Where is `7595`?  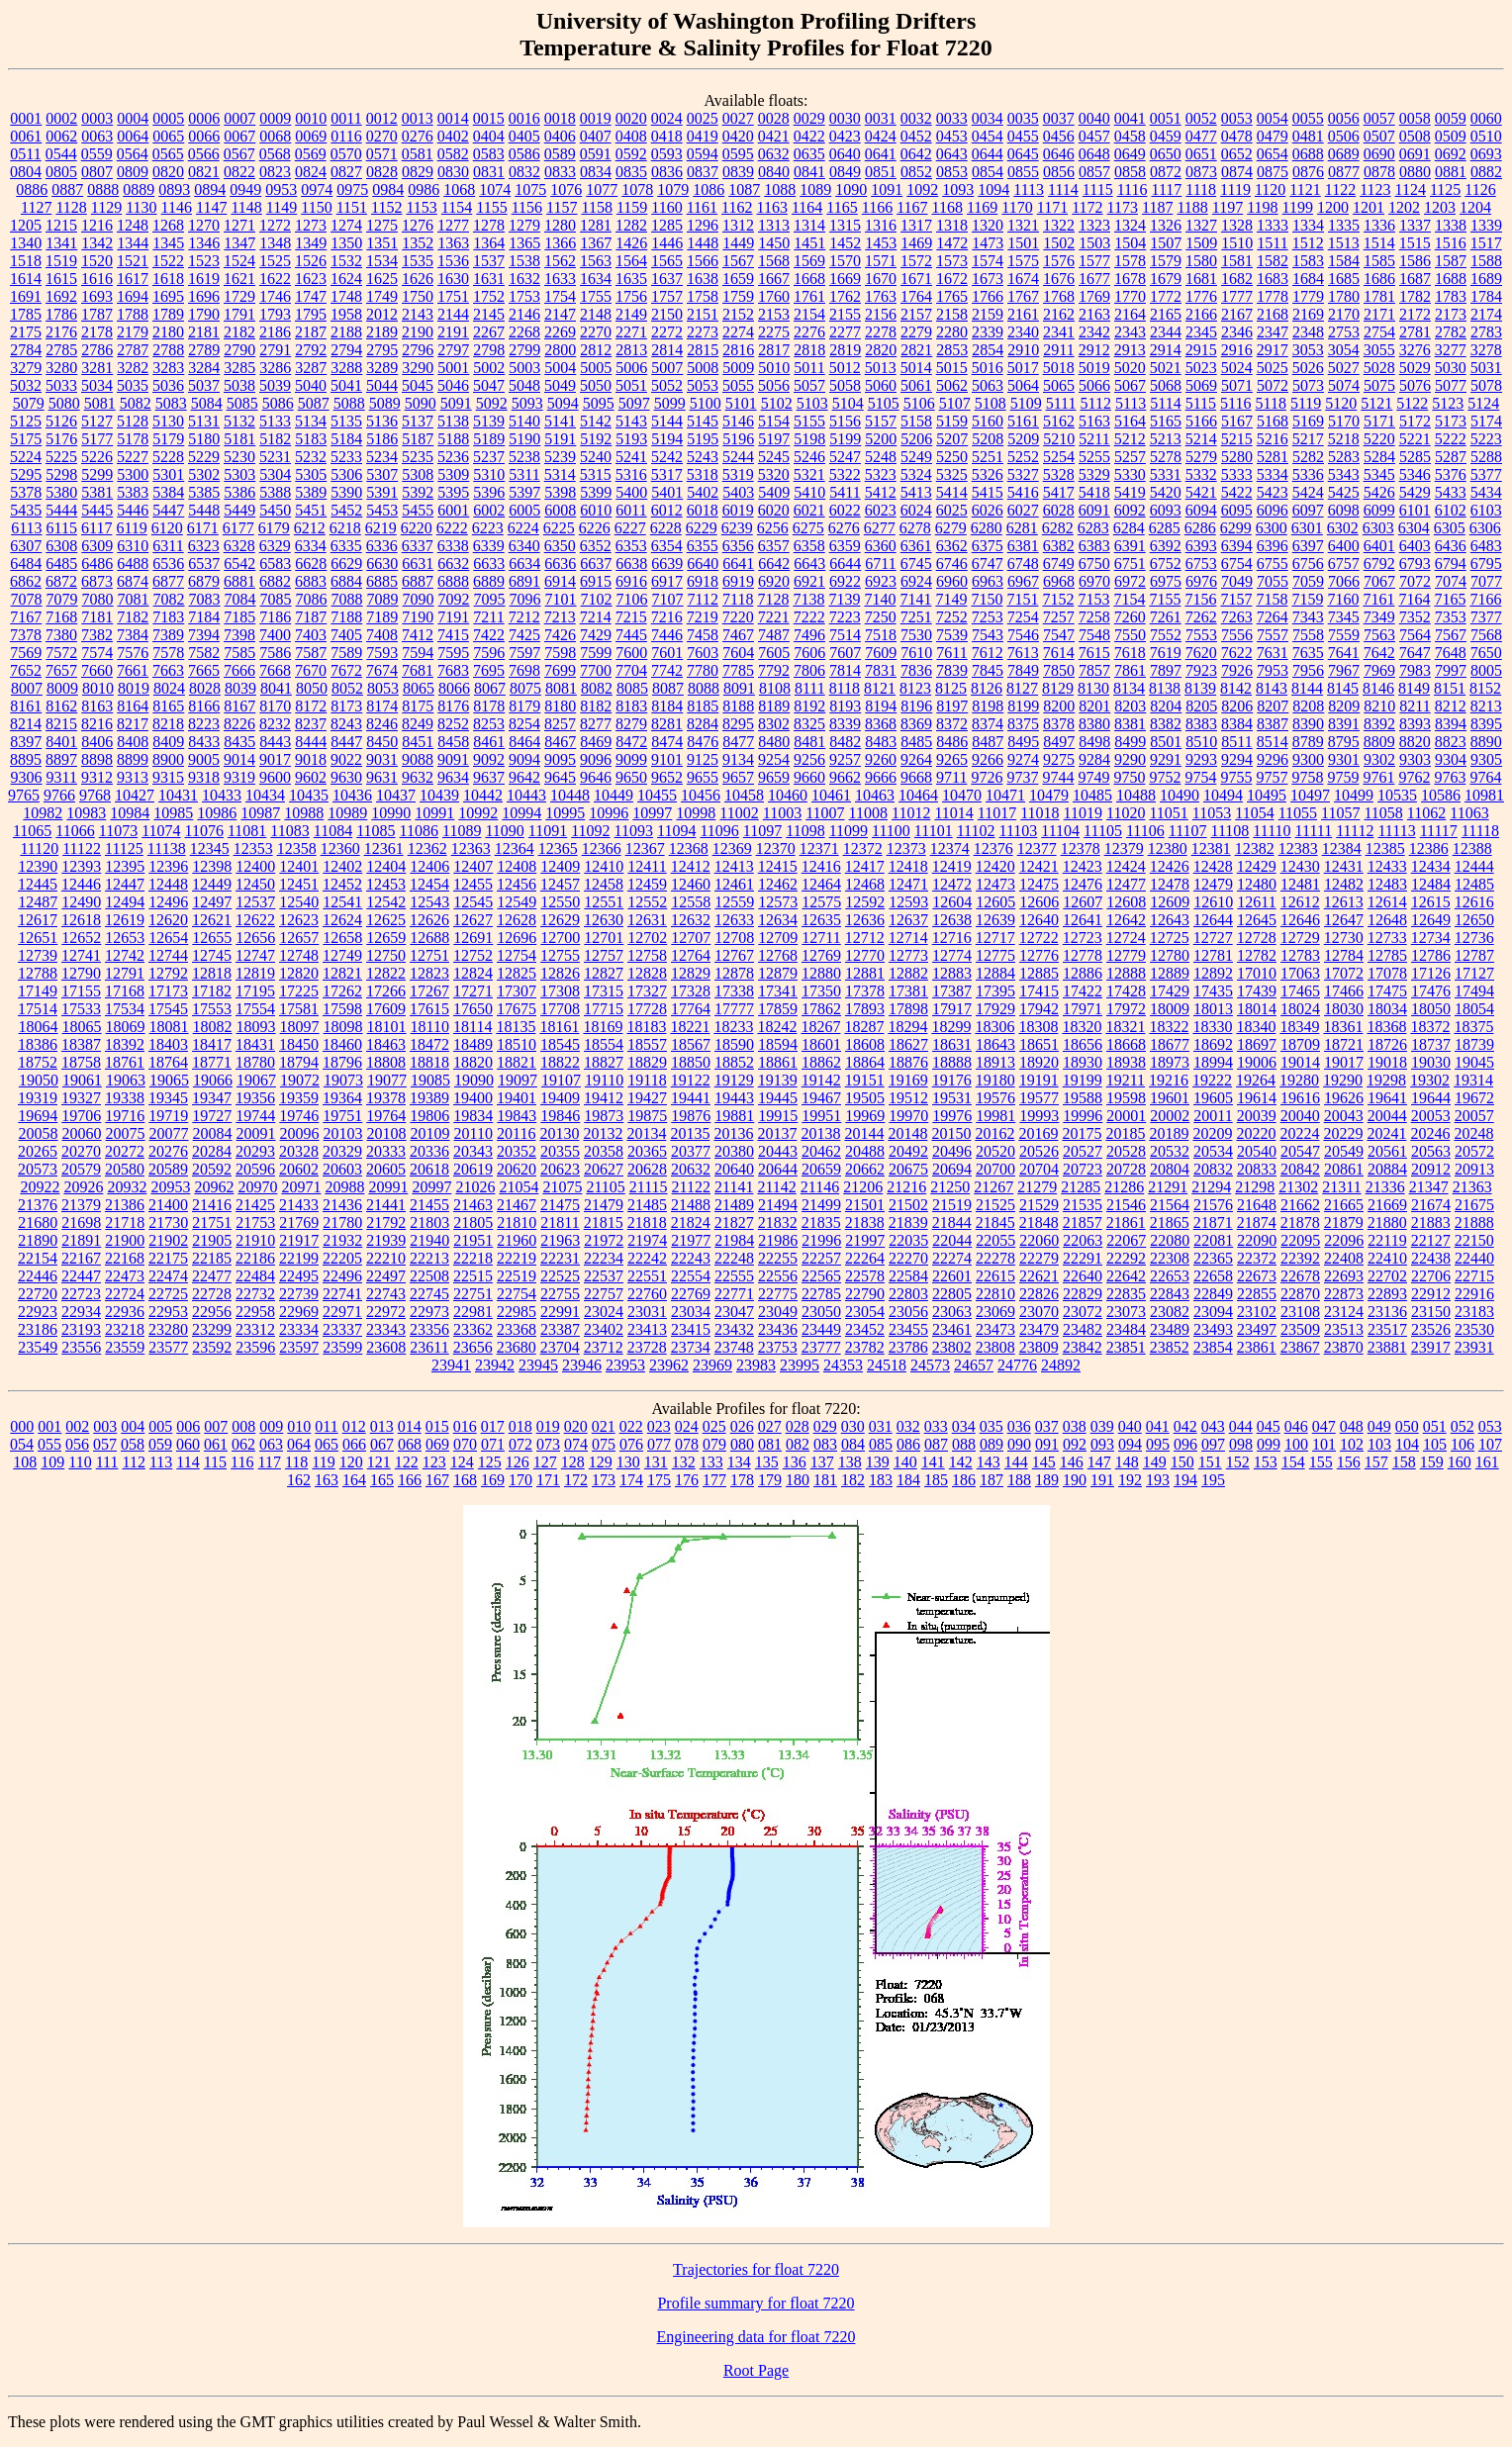 7595 is located at coordinates (453, 652).